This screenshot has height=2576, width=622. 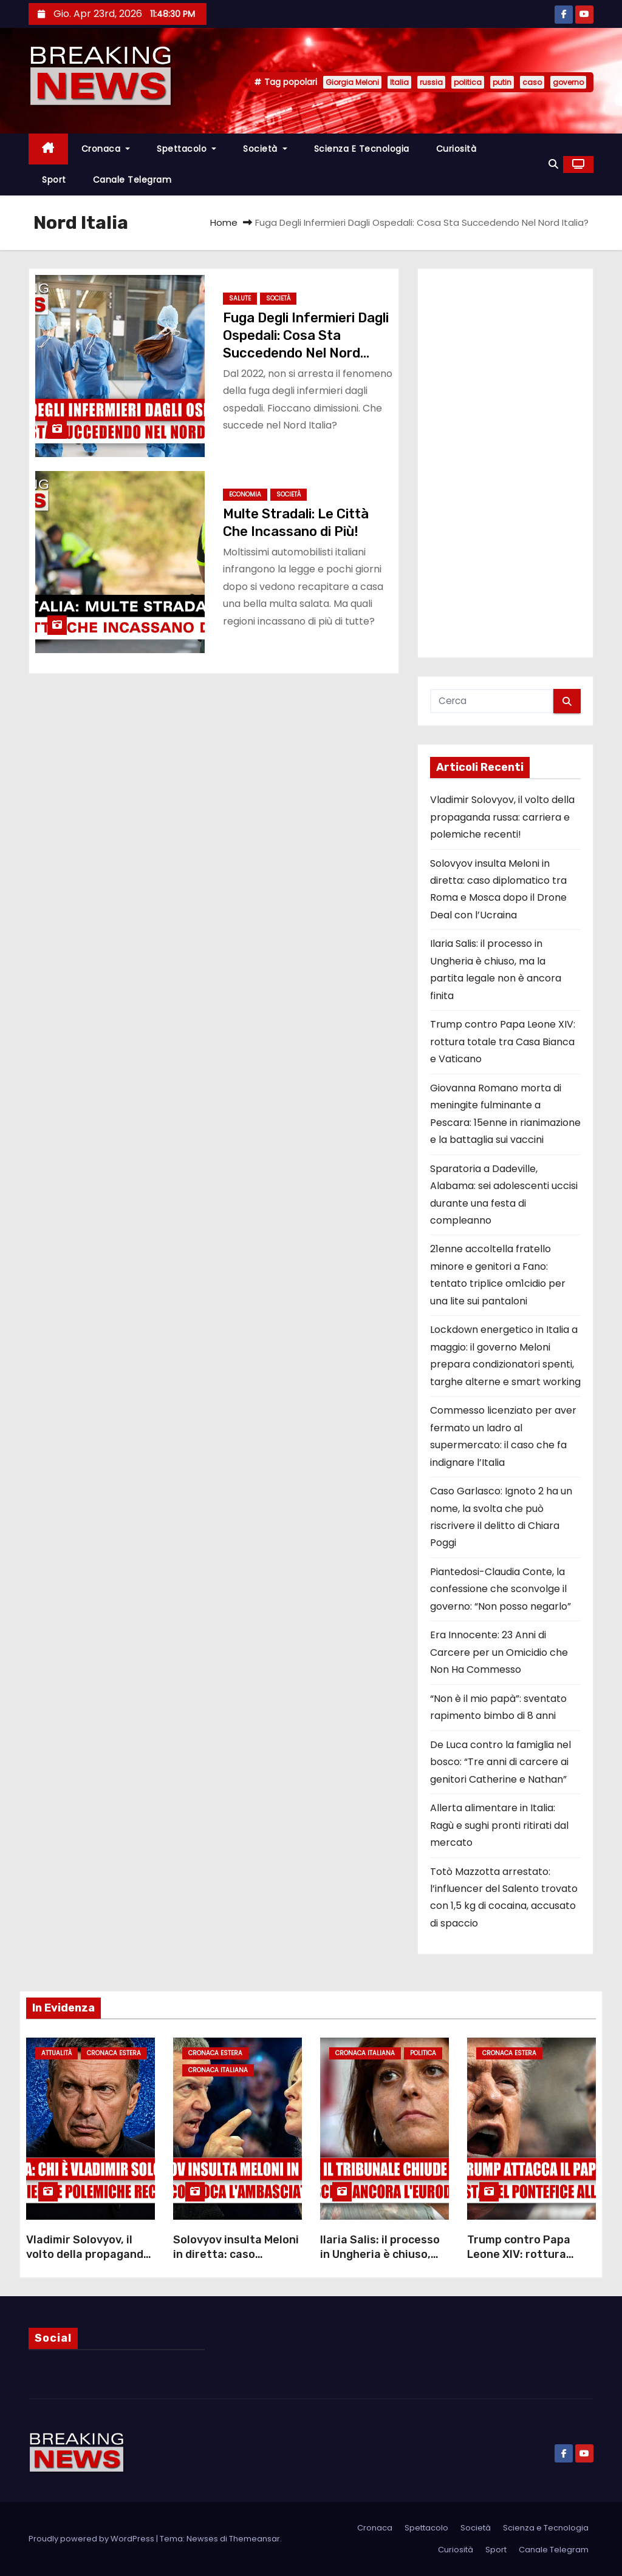 I want to click on Vladimir Solovyov, il volto della propaganda russa: carriera e polemiche recenti!, so click(x=502, y=817).